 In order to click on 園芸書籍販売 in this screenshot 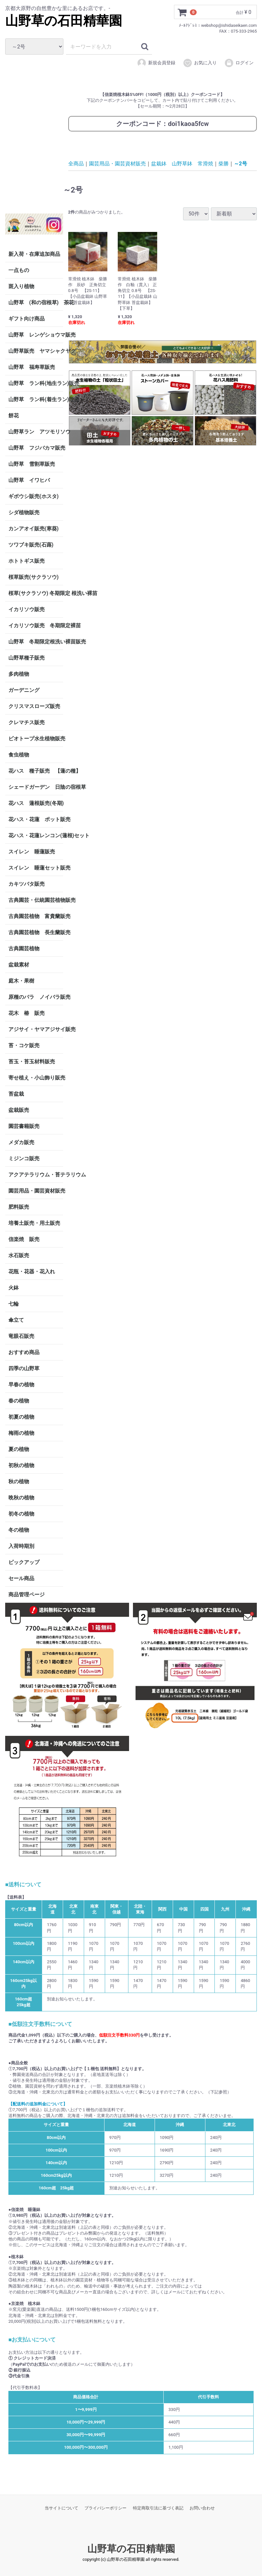, I will do `click(23, 1126)`.